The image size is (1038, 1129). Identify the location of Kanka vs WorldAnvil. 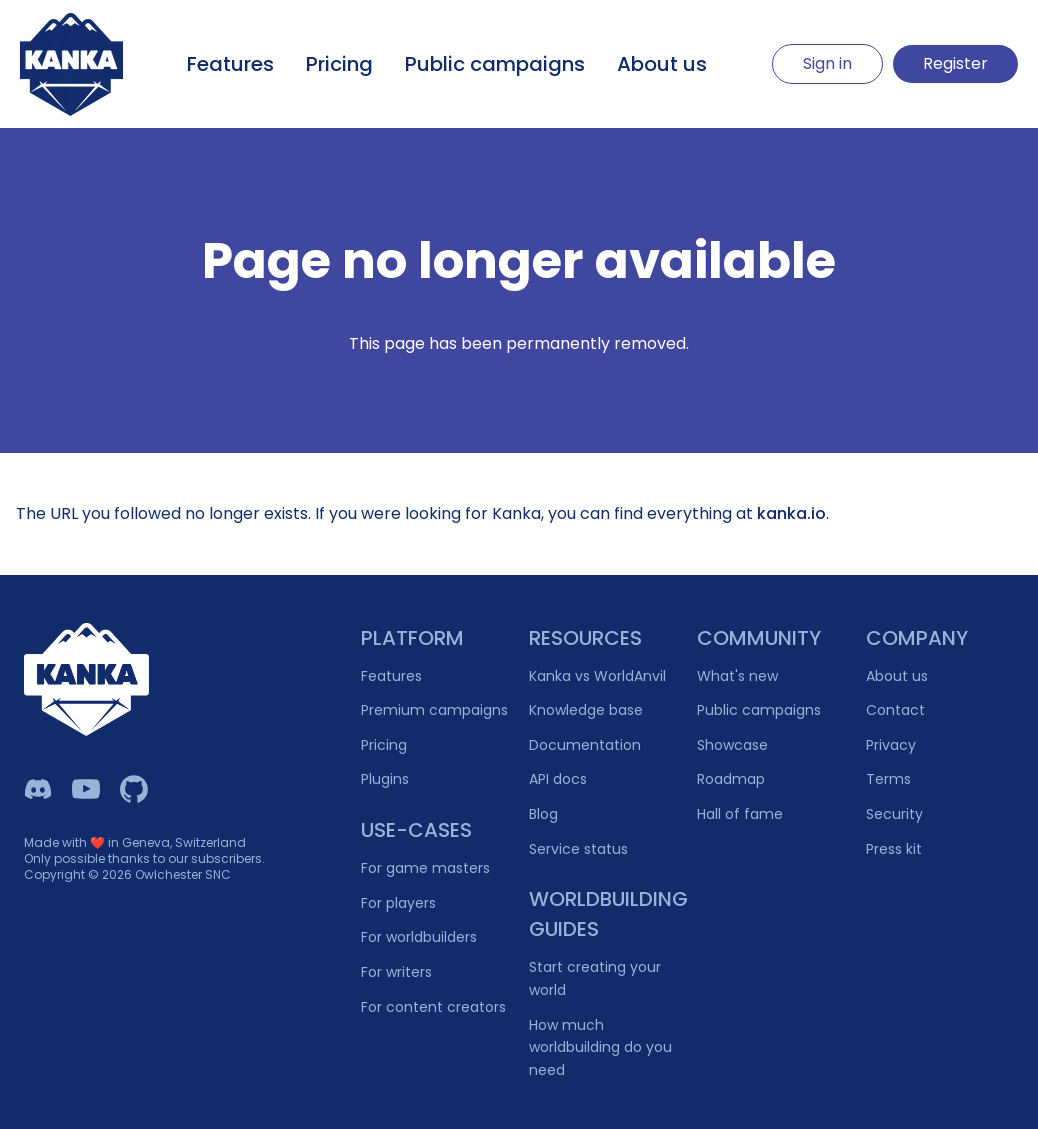
(597, 676).